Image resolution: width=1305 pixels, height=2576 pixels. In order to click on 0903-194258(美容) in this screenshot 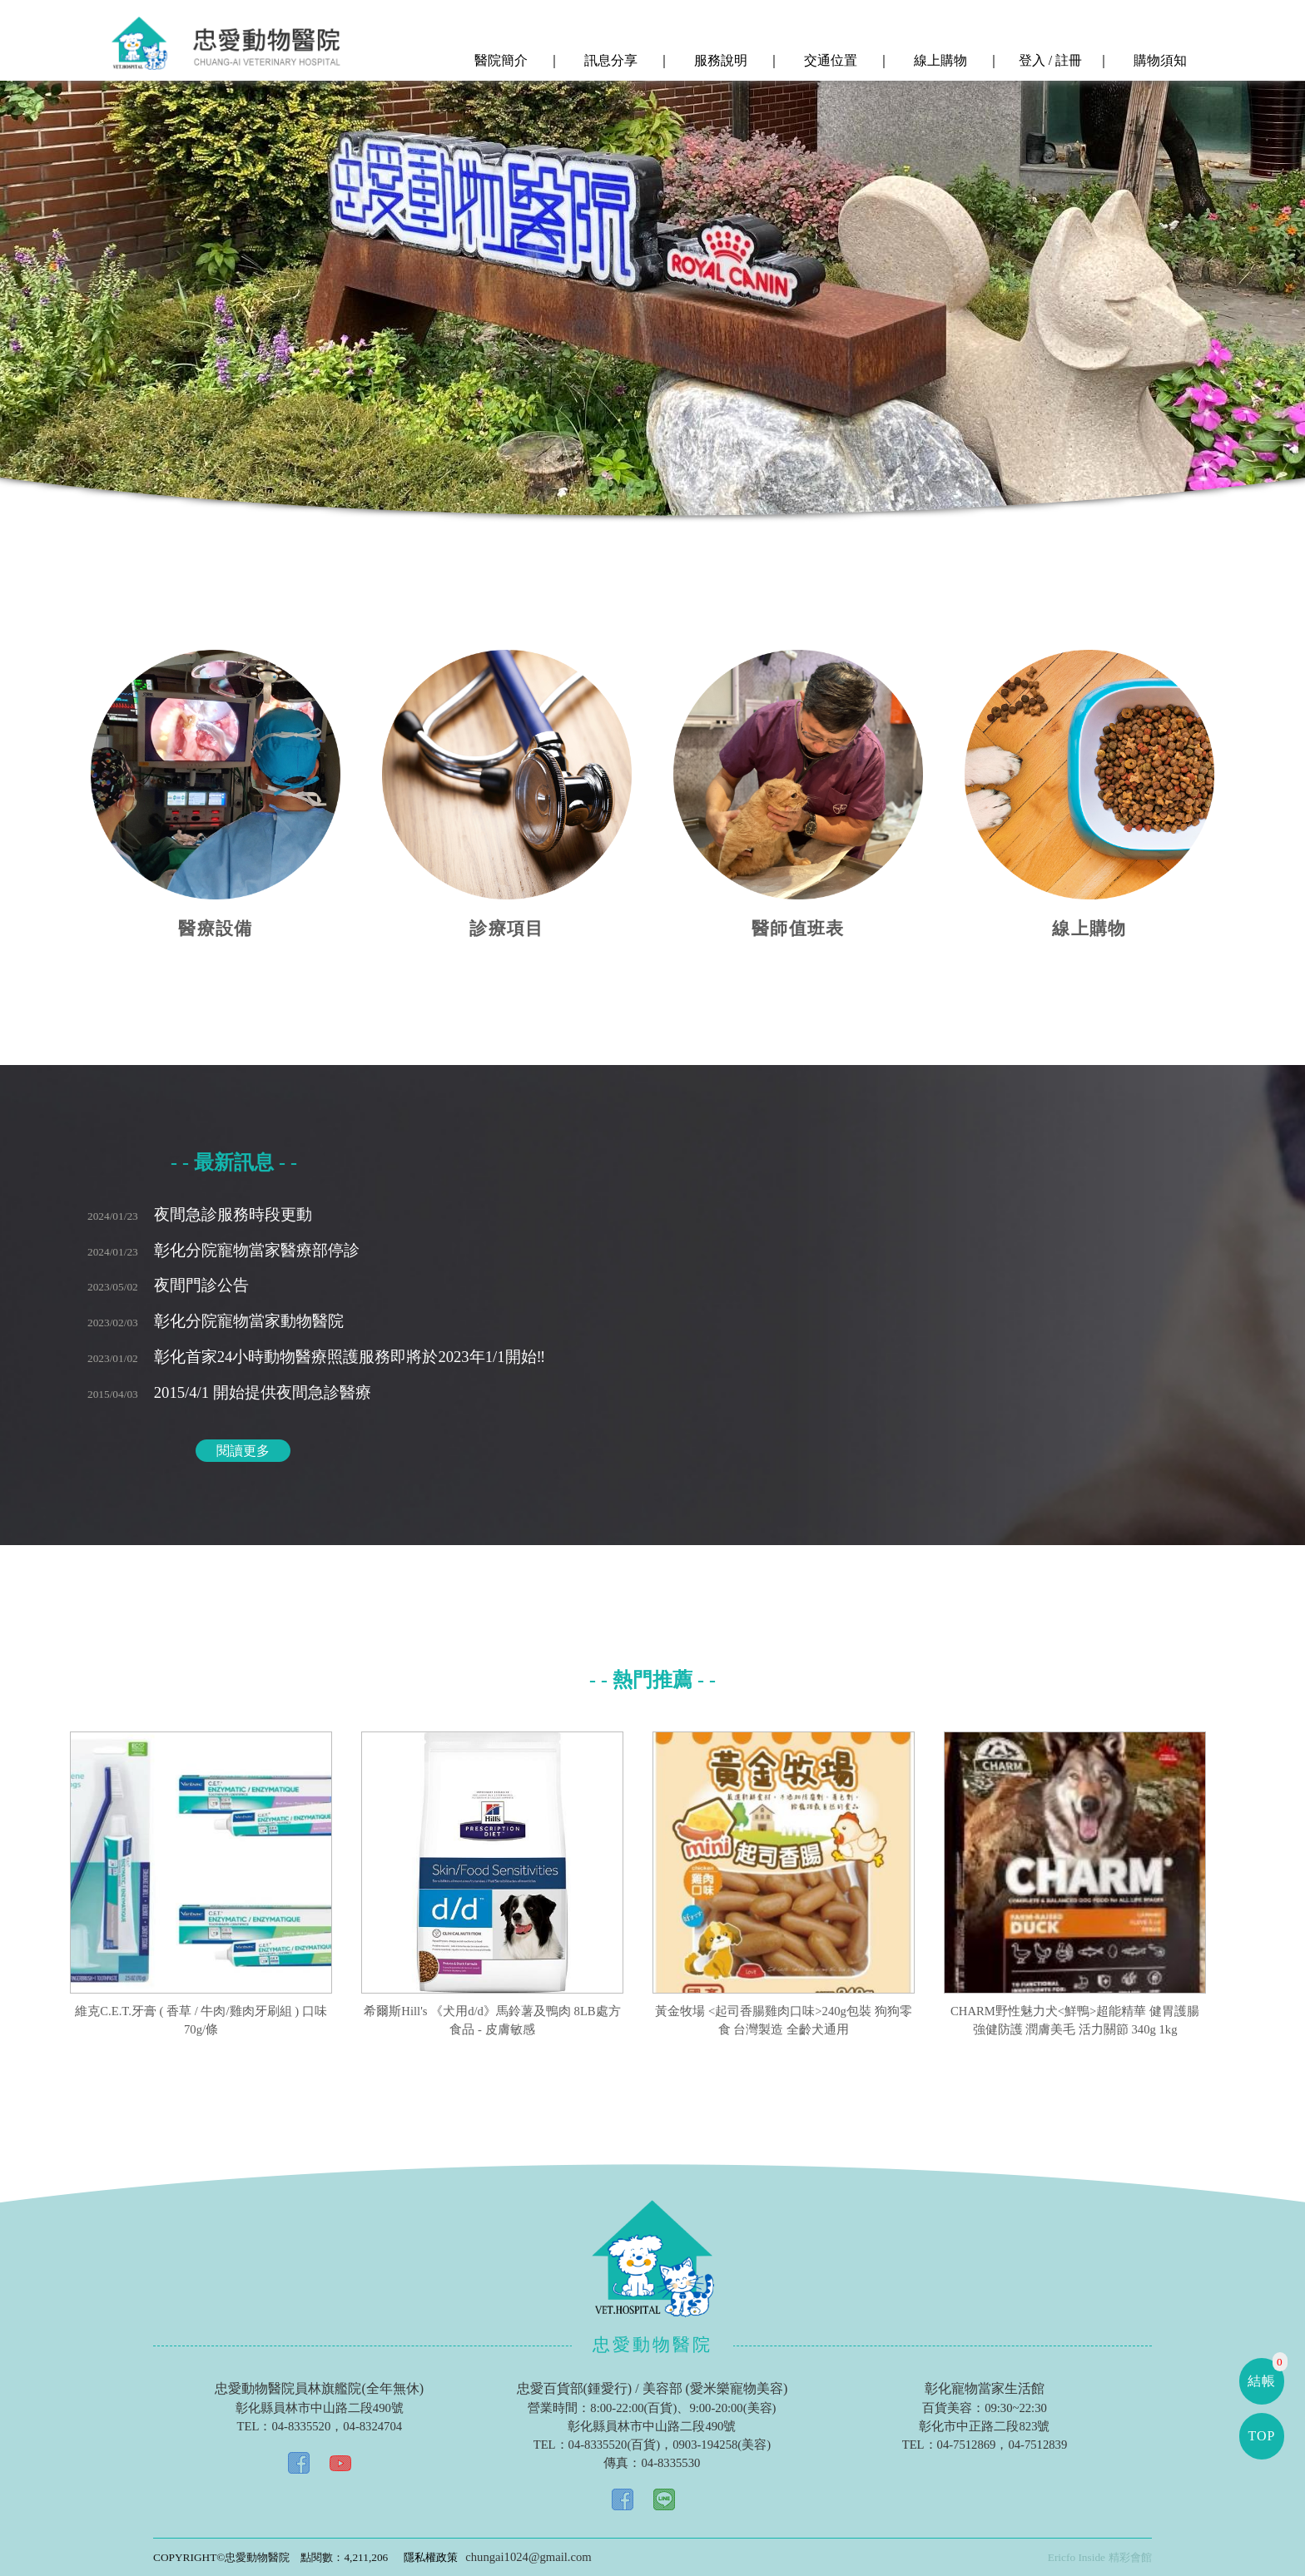, I will do `click(721, 2444)`.